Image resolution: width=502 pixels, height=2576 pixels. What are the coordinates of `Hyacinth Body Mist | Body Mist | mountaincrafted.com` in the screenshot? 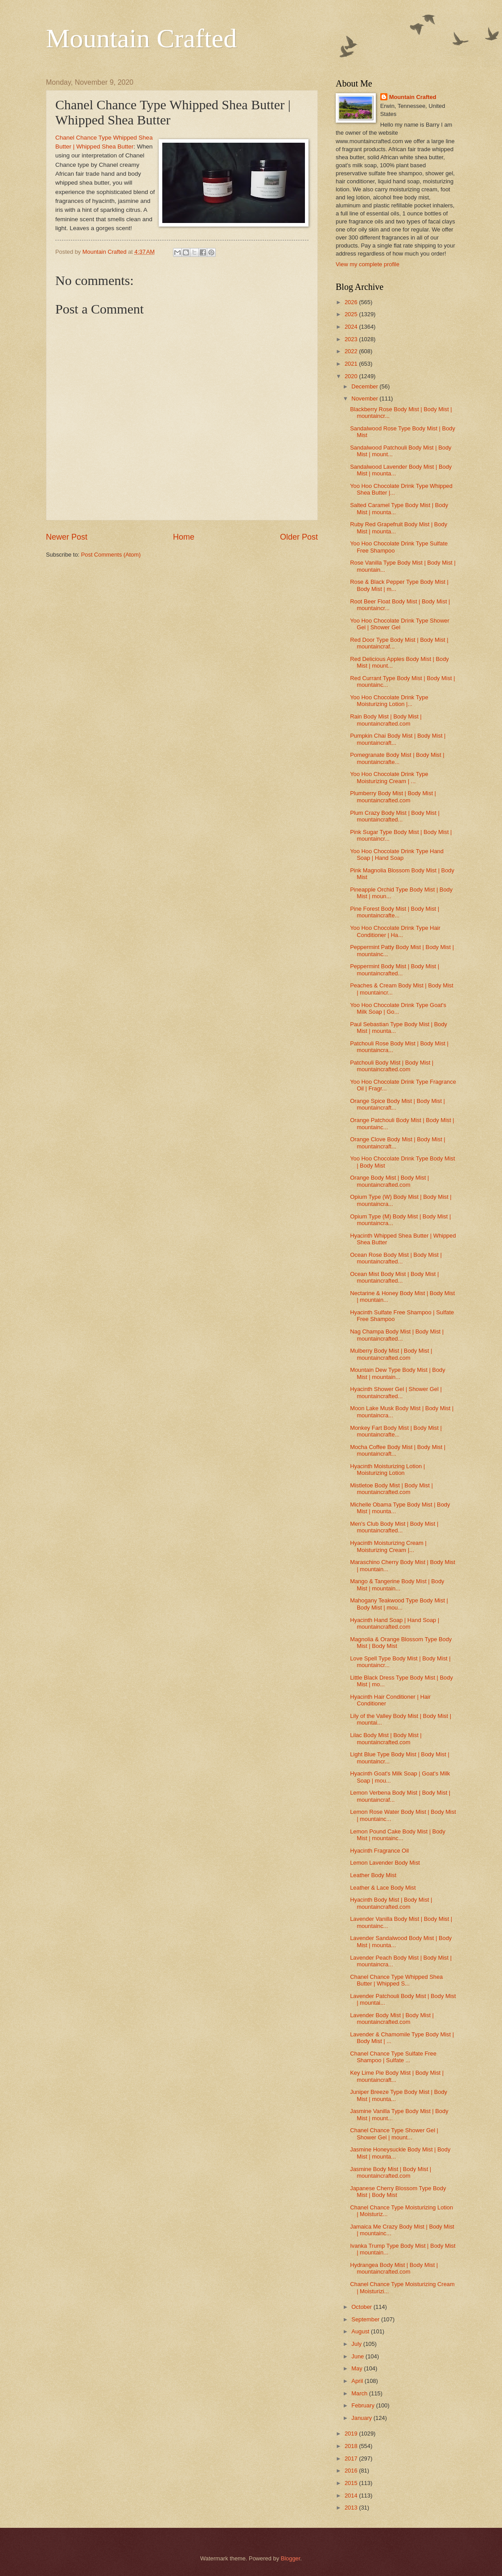 It's located at (391, 1903).